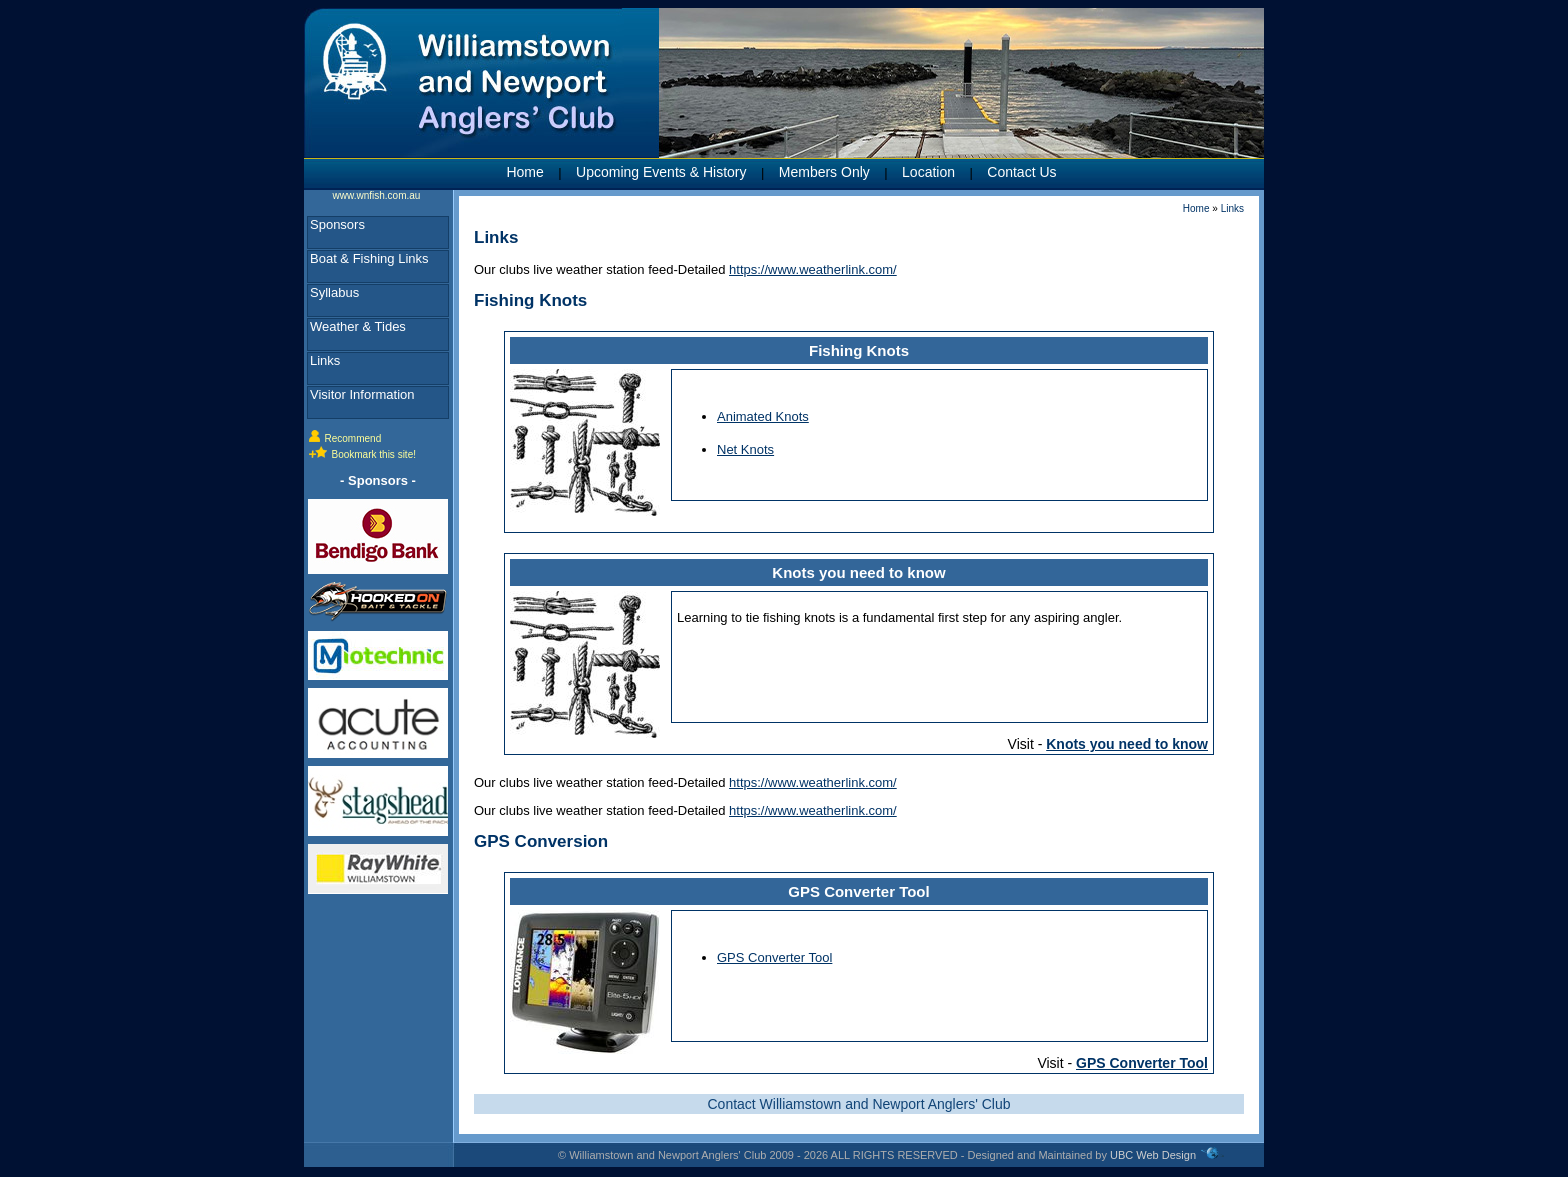  Describe the element at coordinates (745, 449) in the screenshot. I see `Net Knots` at that location.